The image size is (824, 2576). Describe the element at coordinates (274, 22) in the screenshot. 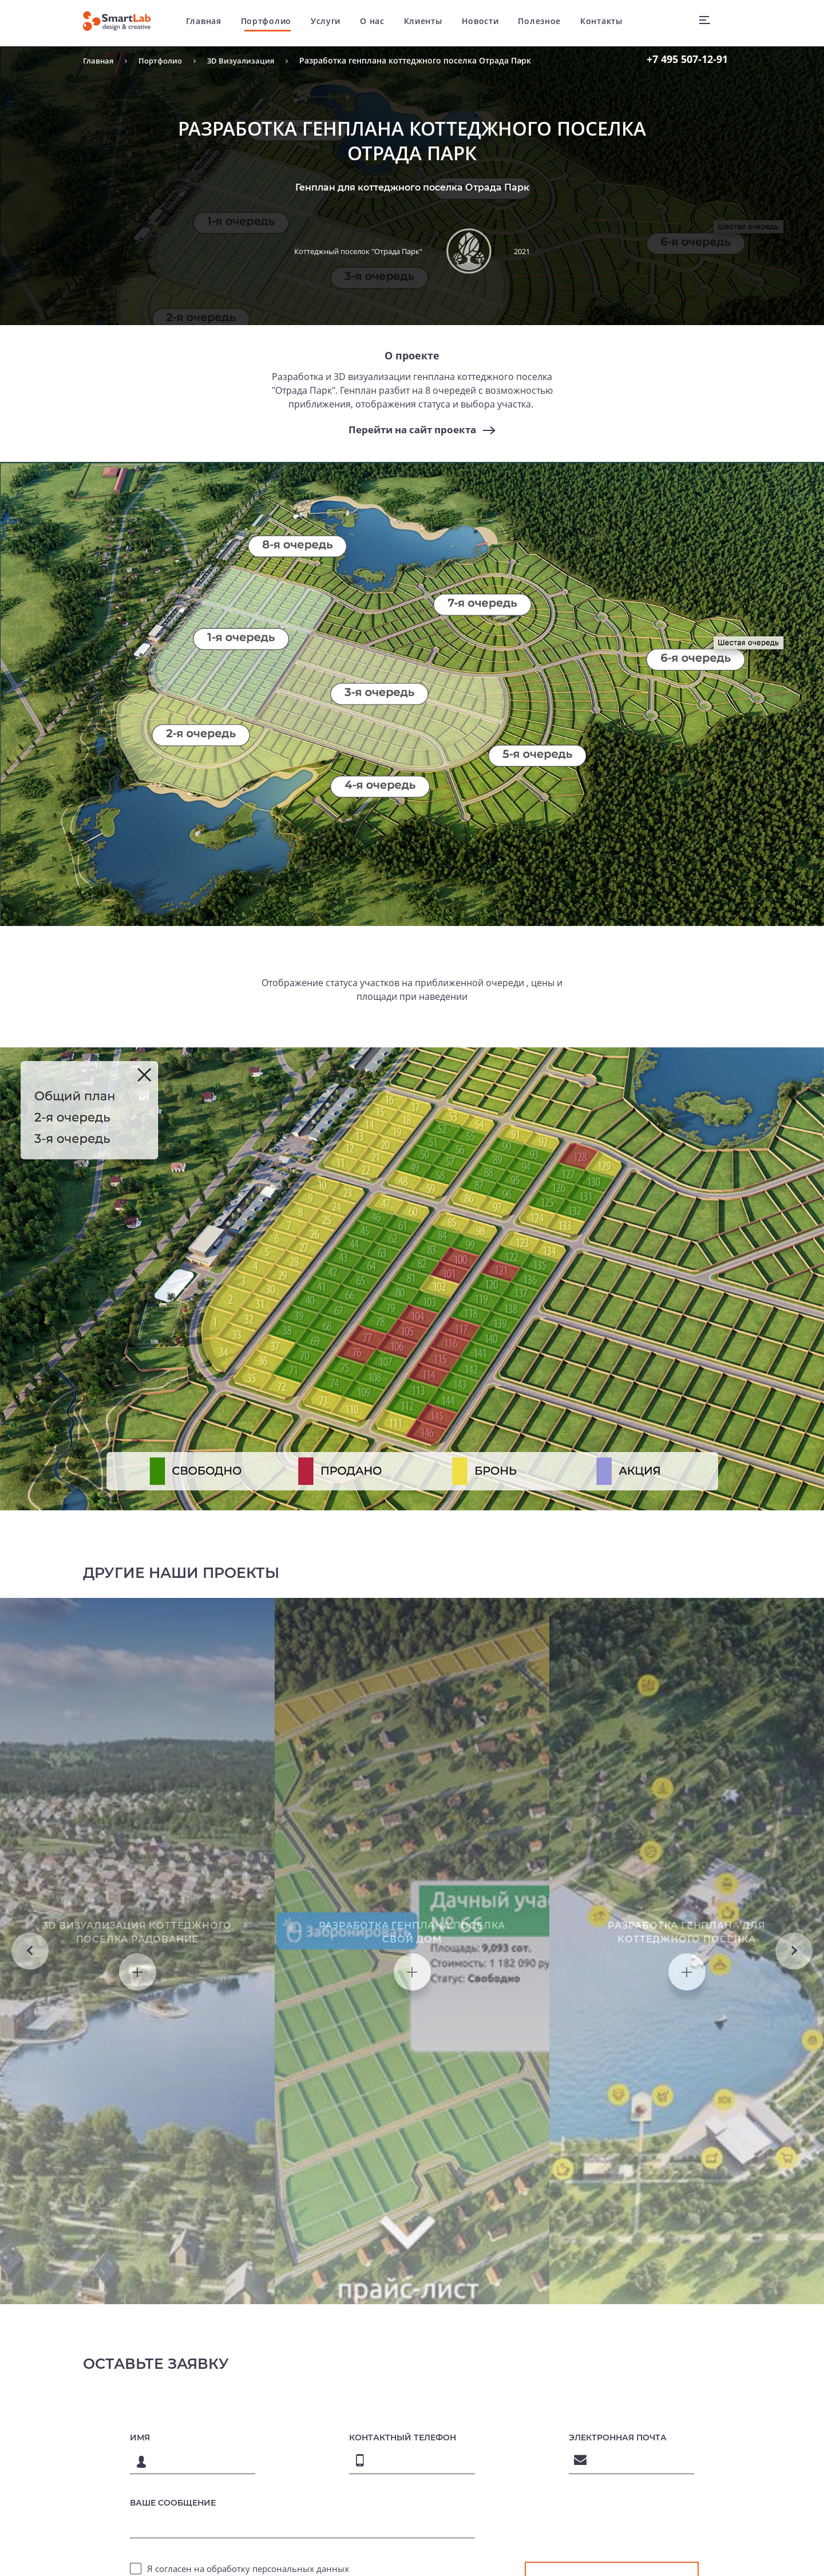

I see `Портфолио` at that location.